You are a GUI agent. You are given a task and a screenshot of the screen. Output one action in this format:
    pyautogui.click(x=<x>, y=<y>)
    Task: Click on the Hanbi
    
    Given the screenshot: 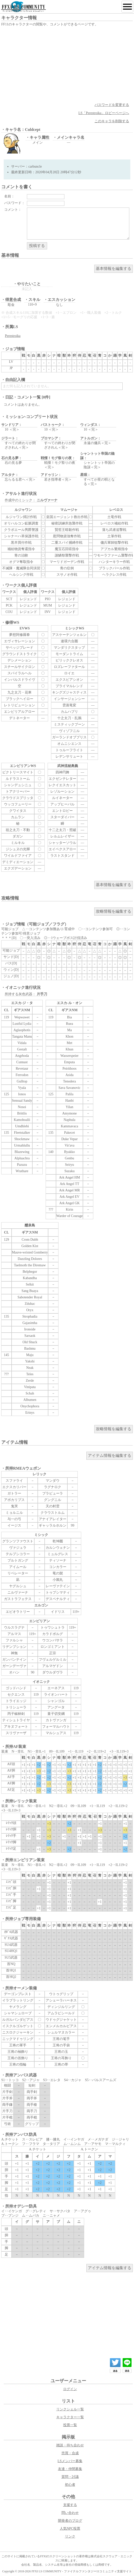 What is the action you would take?
    pyautogui.click(x=69, y=1100)
    